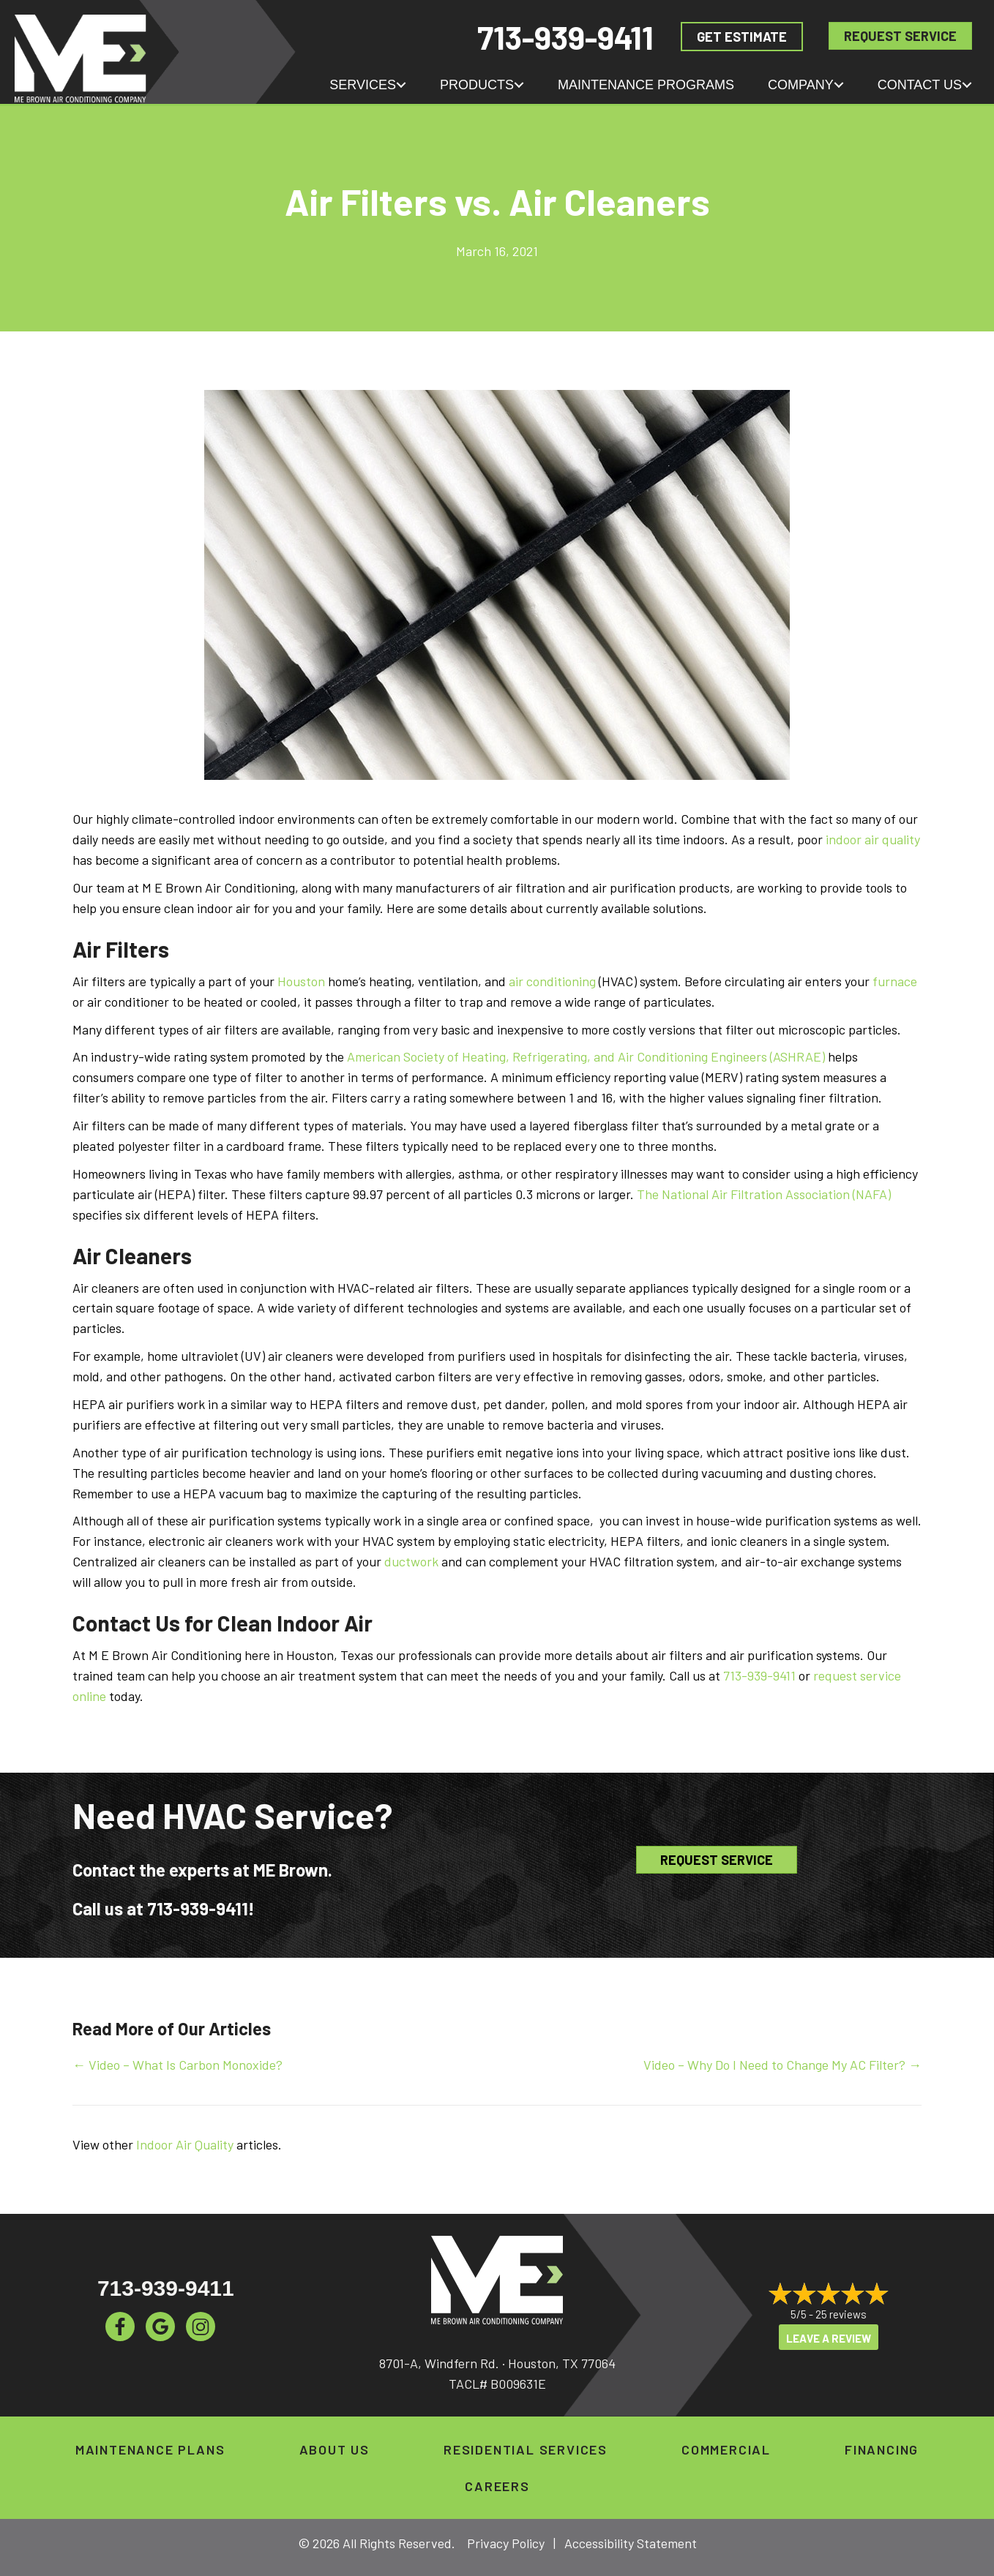  I want to click on Company, so click(801, 85).